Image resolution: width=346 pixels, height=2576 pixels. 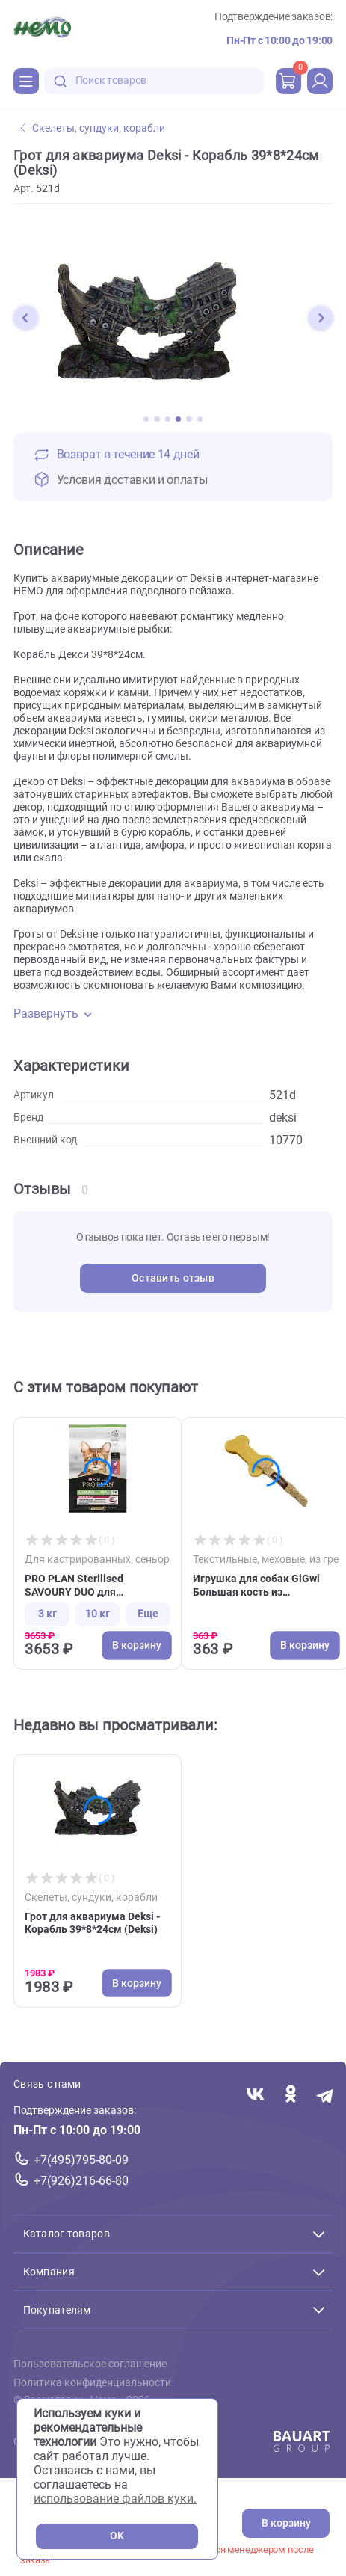 I want to click on [Главная], so click(x=42, y=29).